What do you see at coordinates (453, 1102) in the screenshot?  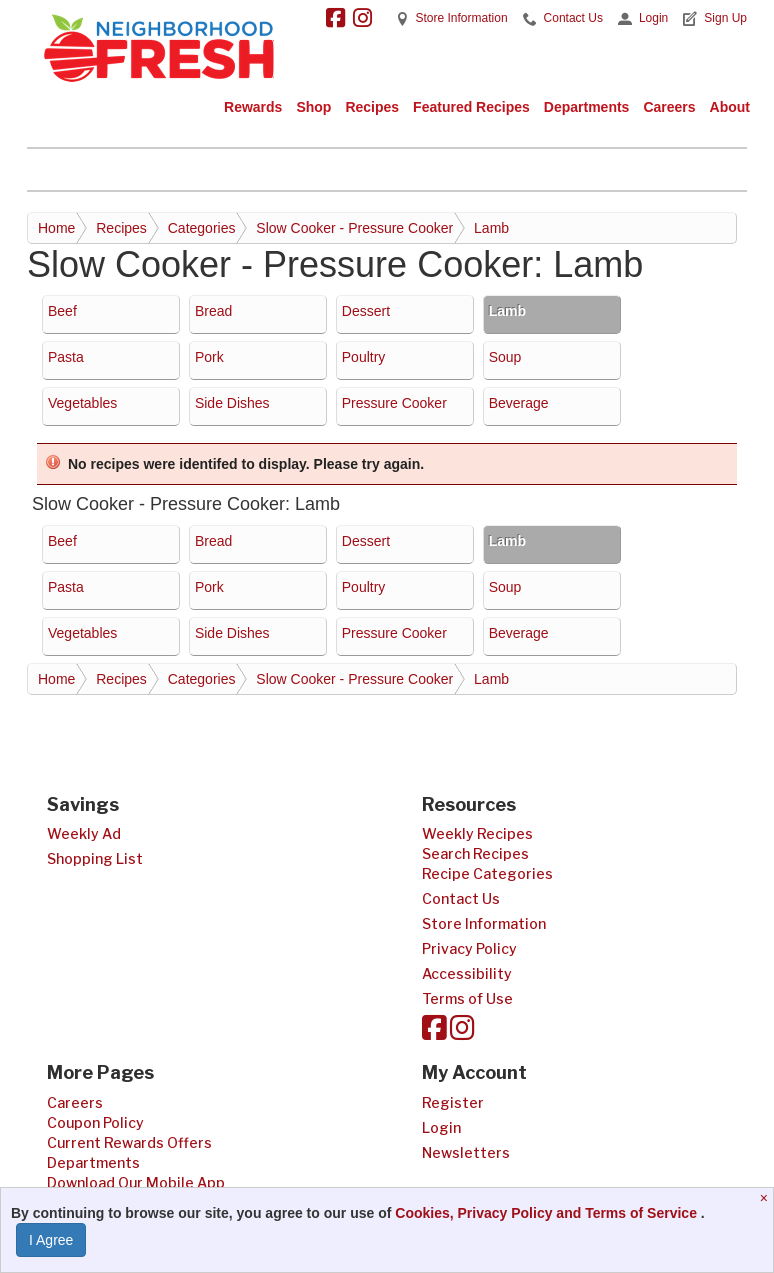 I see `Register` at bounding box center [453, 1102].